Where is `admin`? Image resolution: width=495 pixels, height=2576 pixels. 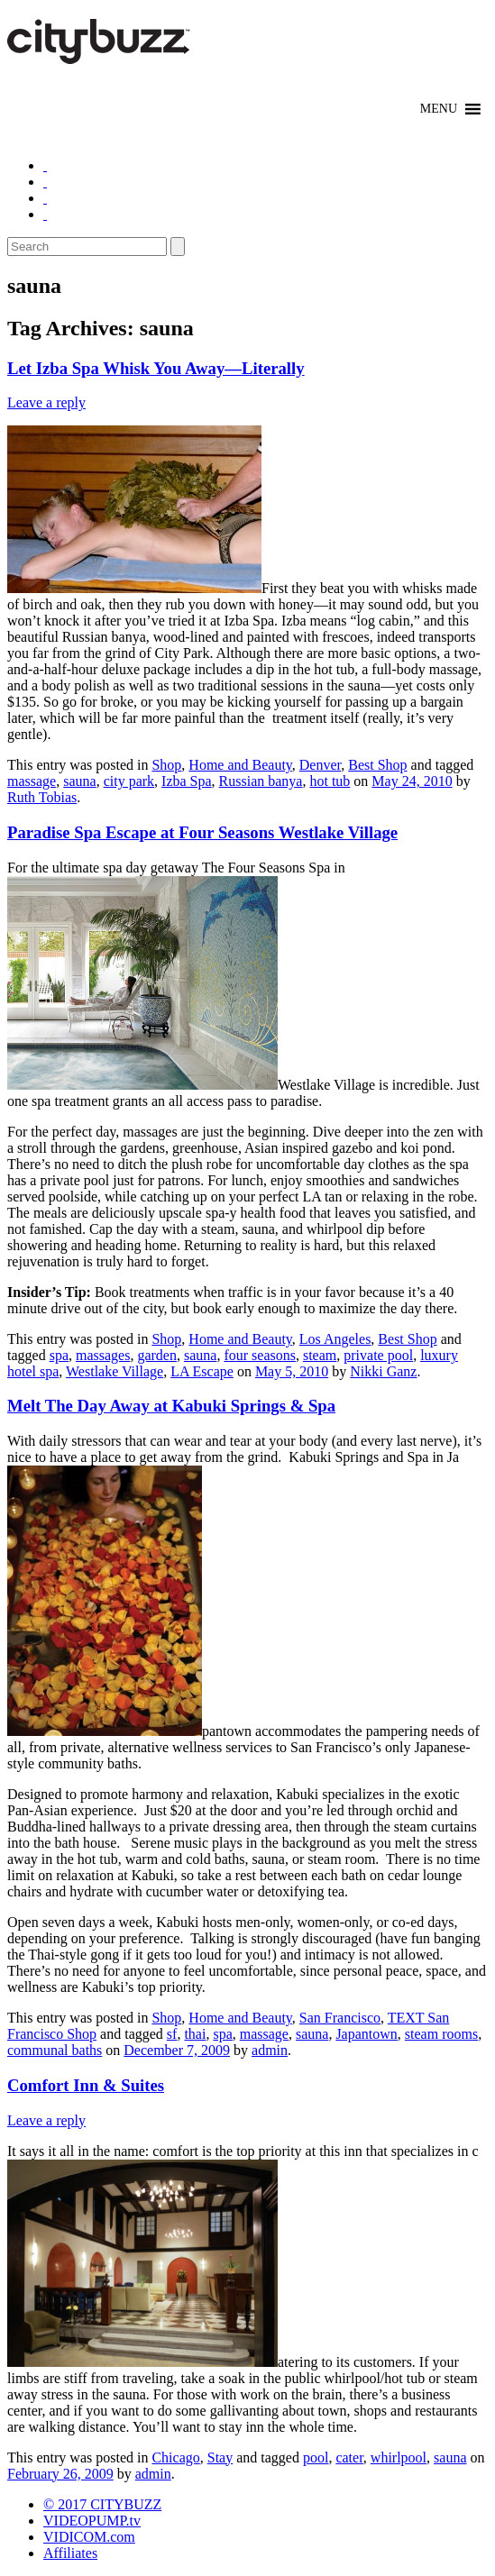
admin is located at coordinates (270, 2050).